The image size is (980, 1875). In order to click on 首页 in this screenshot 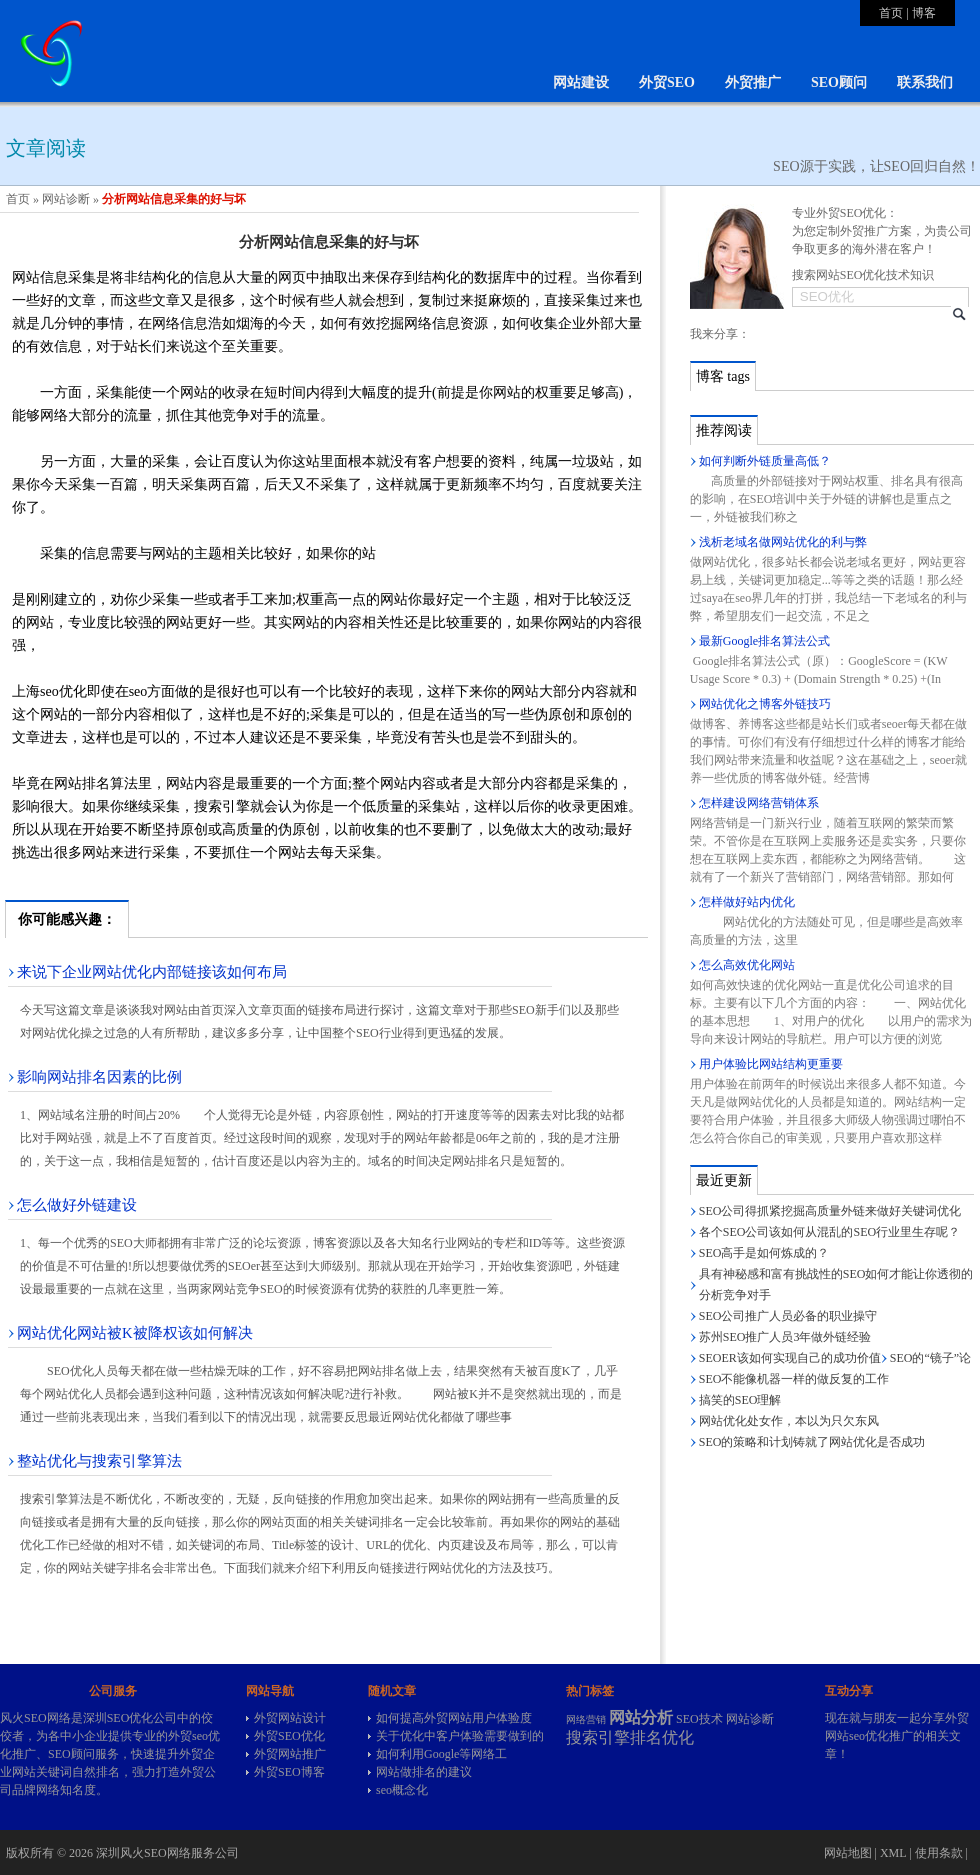, I will do `click(891, 13)`.